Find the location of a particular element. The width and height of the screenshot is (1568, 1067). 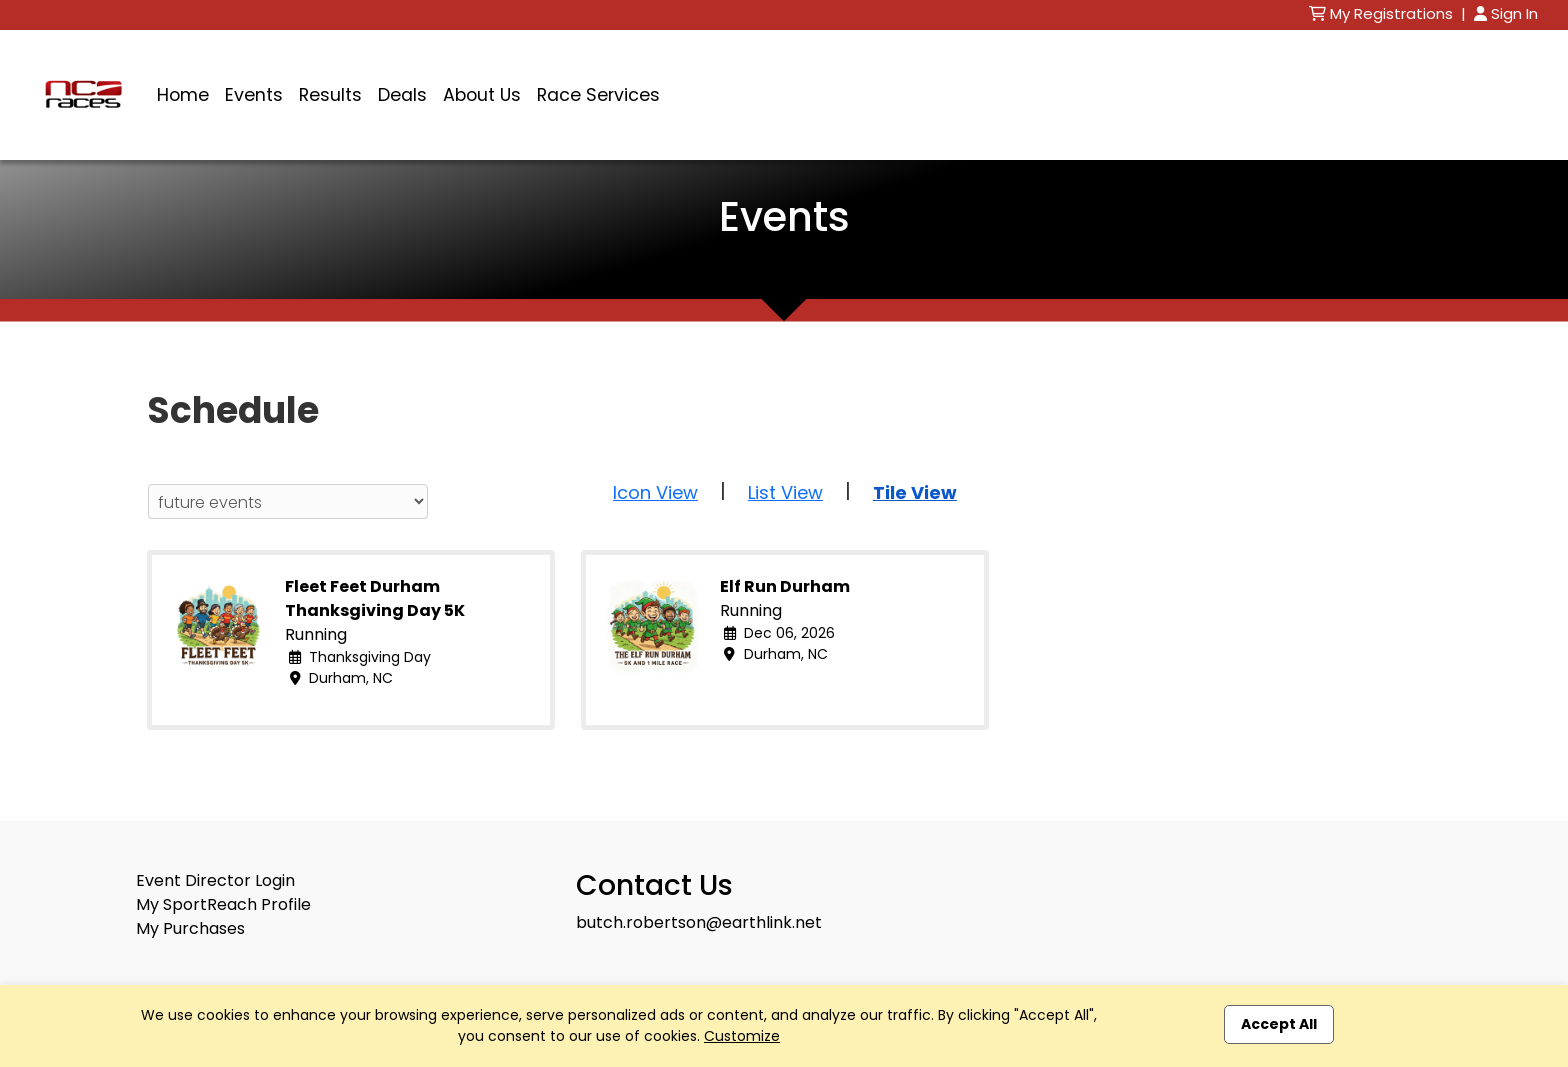

Deals is located at coordinates (402, 95).